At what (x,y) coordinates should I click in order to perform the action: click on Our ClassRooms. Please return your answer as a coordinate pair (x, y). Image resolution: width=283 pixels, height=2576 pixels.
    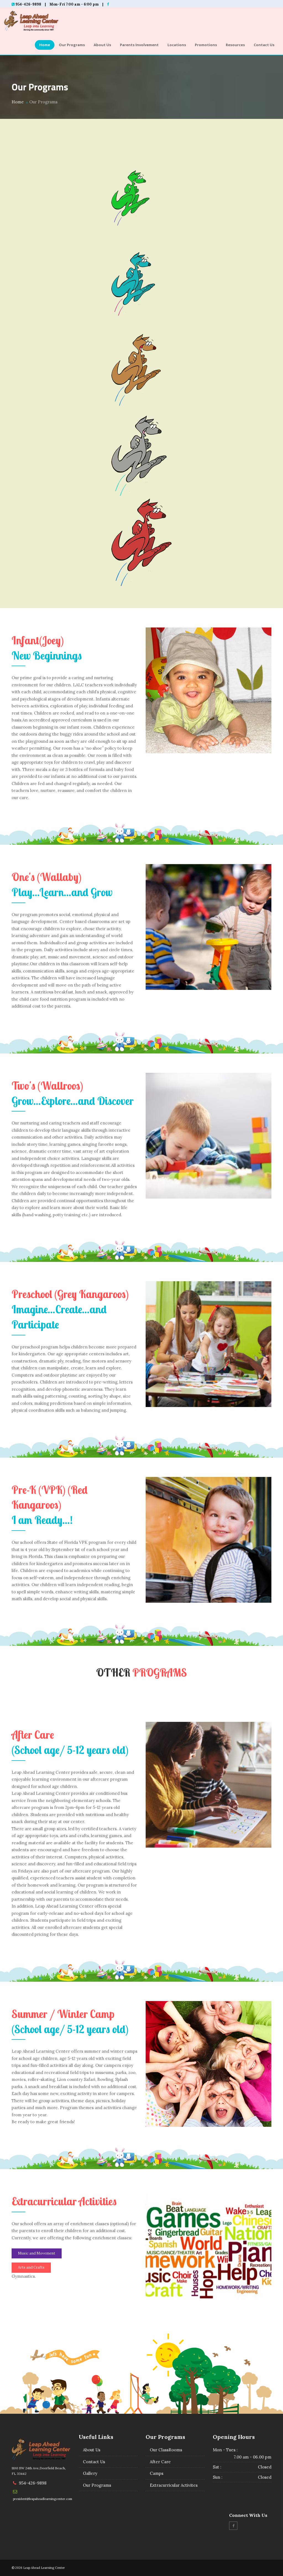
    Looking at the image, I should click on (166, 2449).